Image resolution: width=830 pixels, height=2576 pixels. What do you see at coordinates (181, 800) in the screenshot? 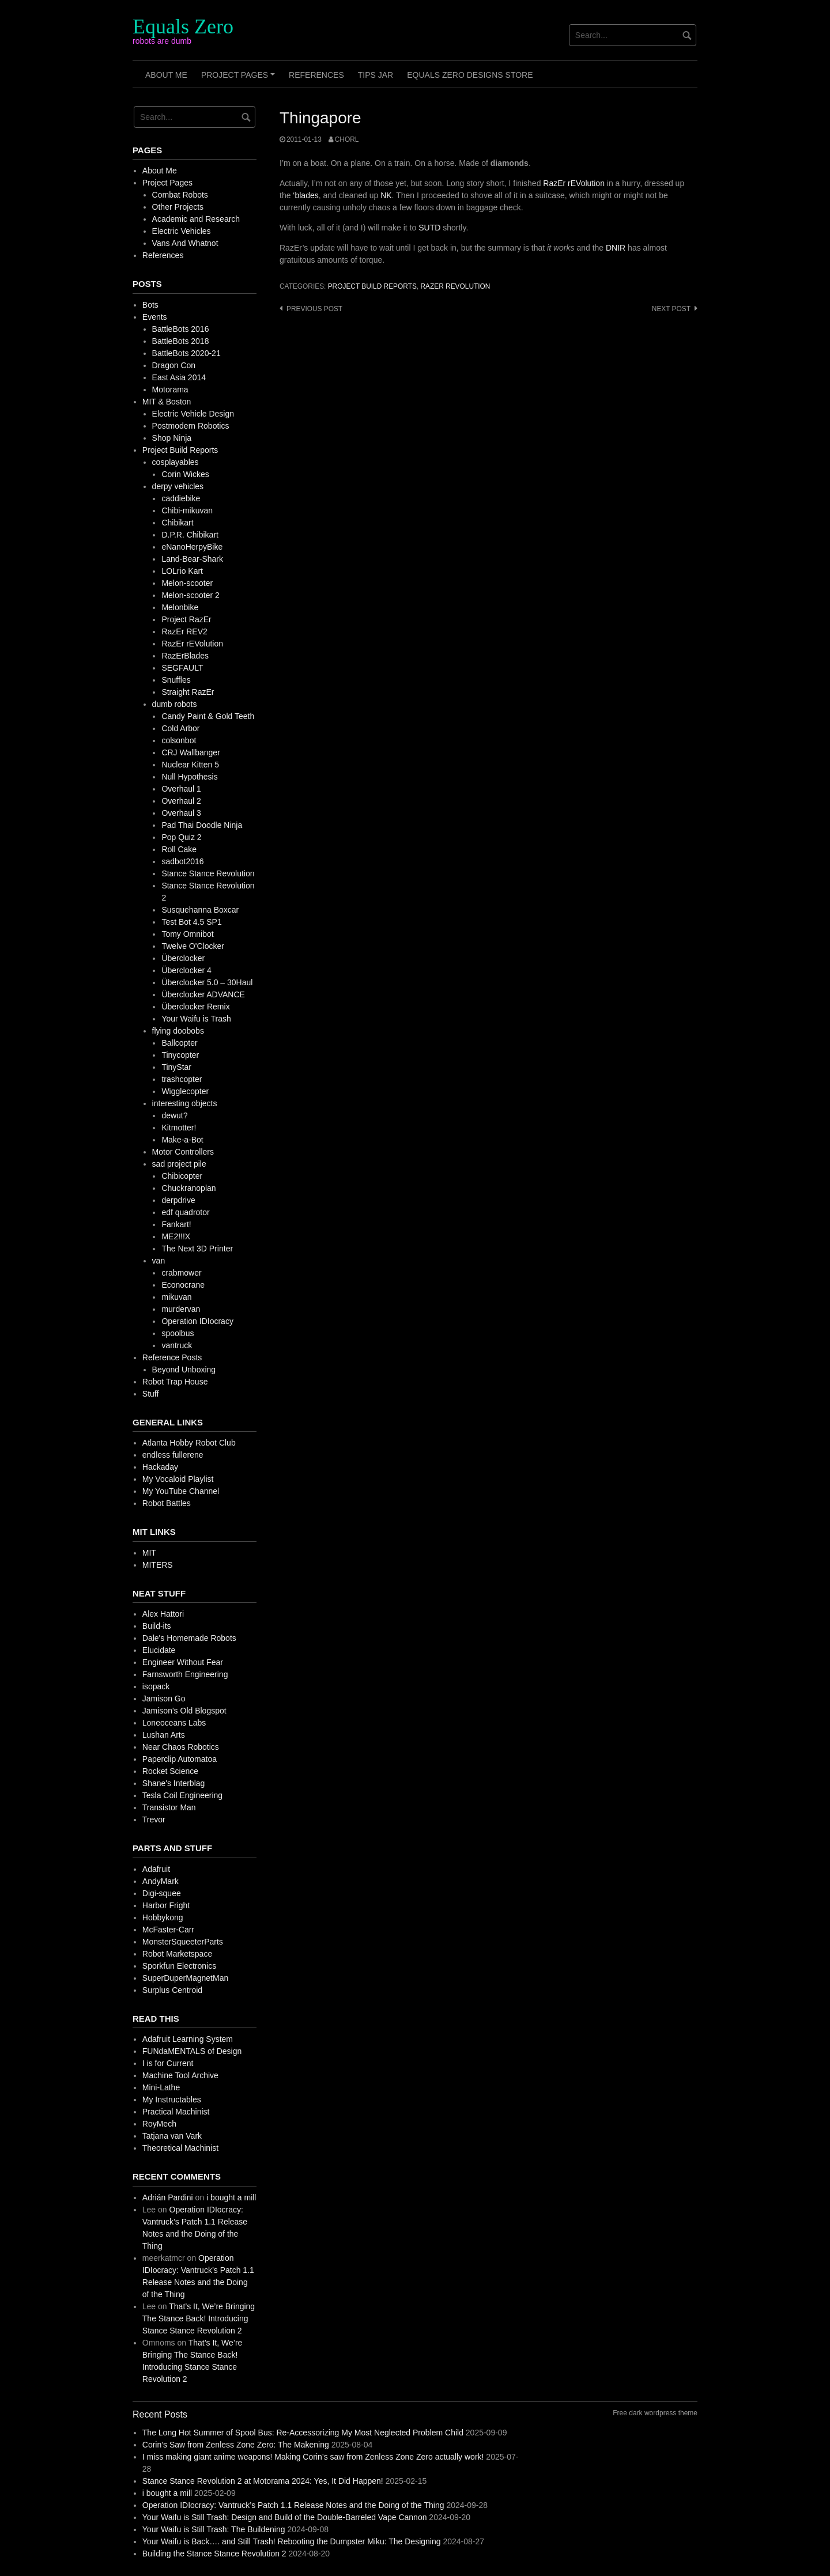
I see `Overhaul 2` at bounding box center [181, 800].